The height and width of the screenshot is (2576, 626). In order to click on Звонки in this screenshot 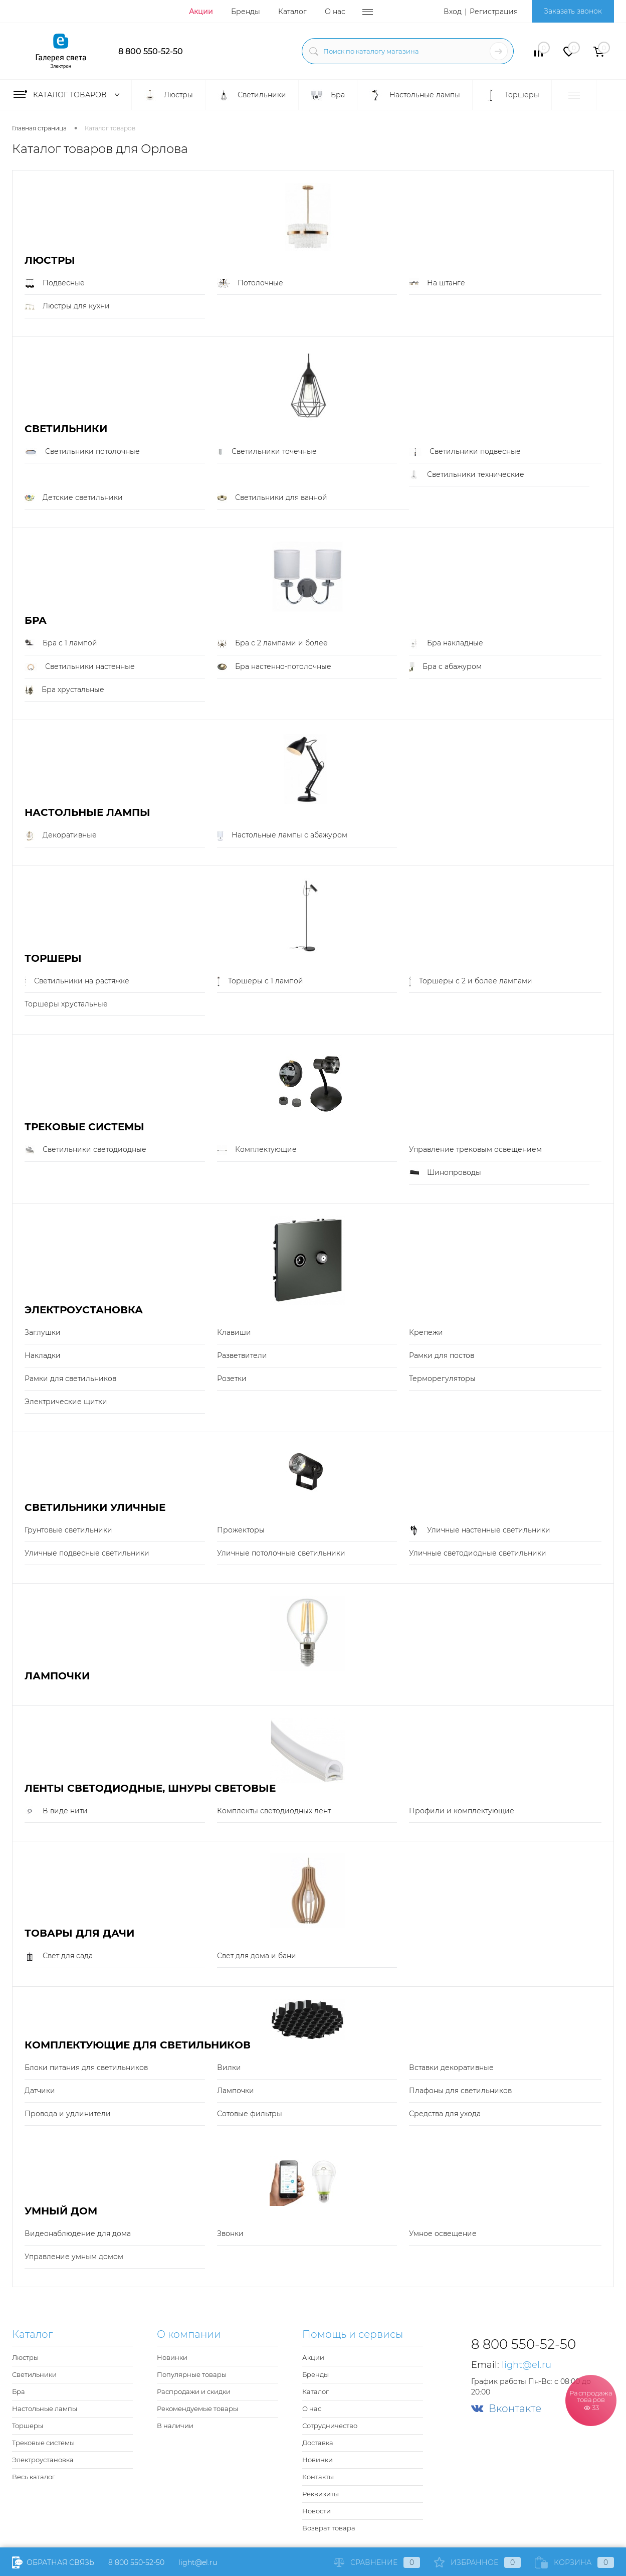, I will do `click(230, 2233)`.